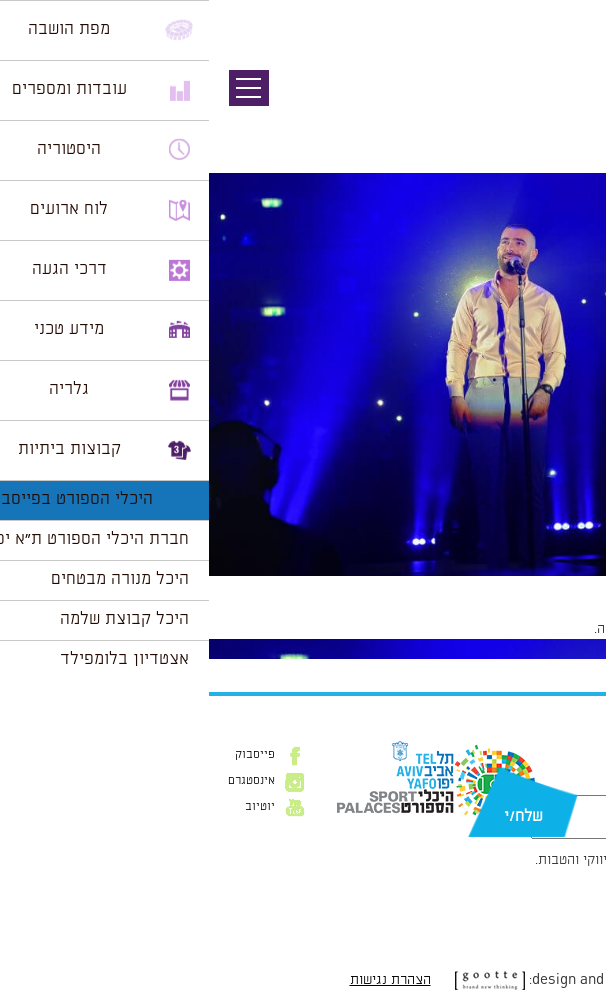 This screenshot has width=606, height=990. What do you see at coordinates (51, 807) in the screenshot?
I see `יוטיוב` at bounding box center [51, 807].